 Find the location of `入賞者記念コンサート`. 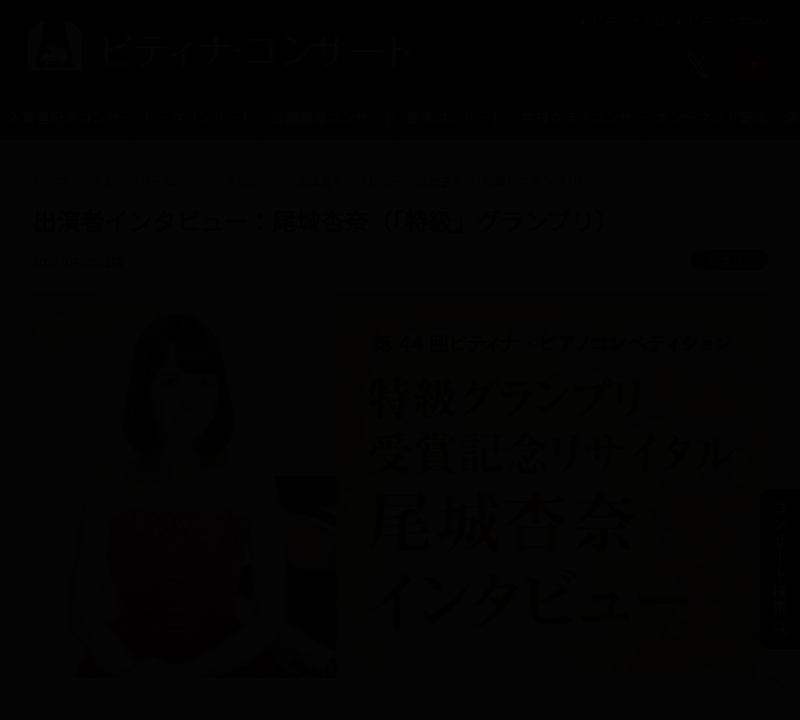

入賞者記念コンサート is located at coordinates (70, 117).